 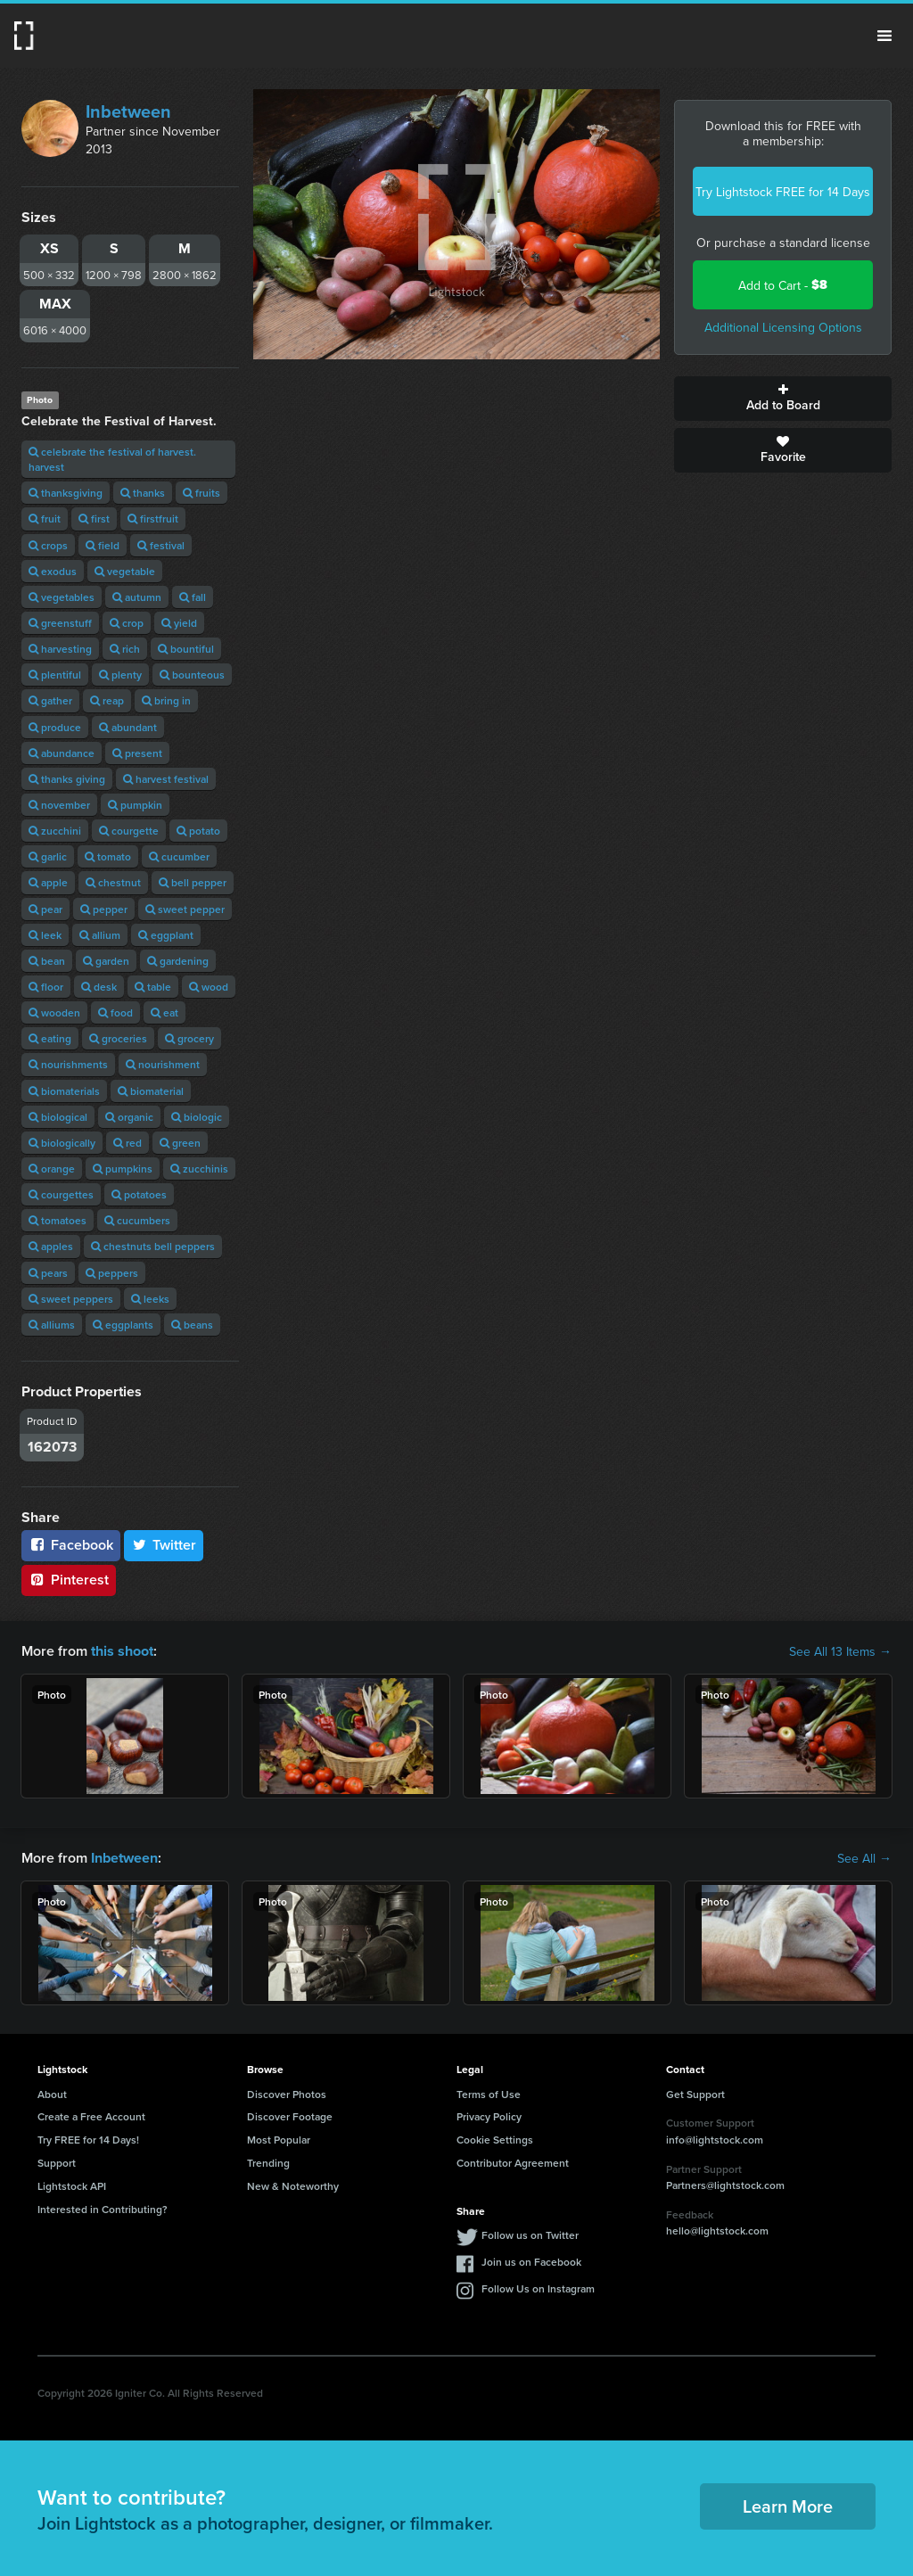 What do you see at coordinates (91, 2116) in the screenshot?
I see `Create a Free Account` at bounding box center [91, 2116].